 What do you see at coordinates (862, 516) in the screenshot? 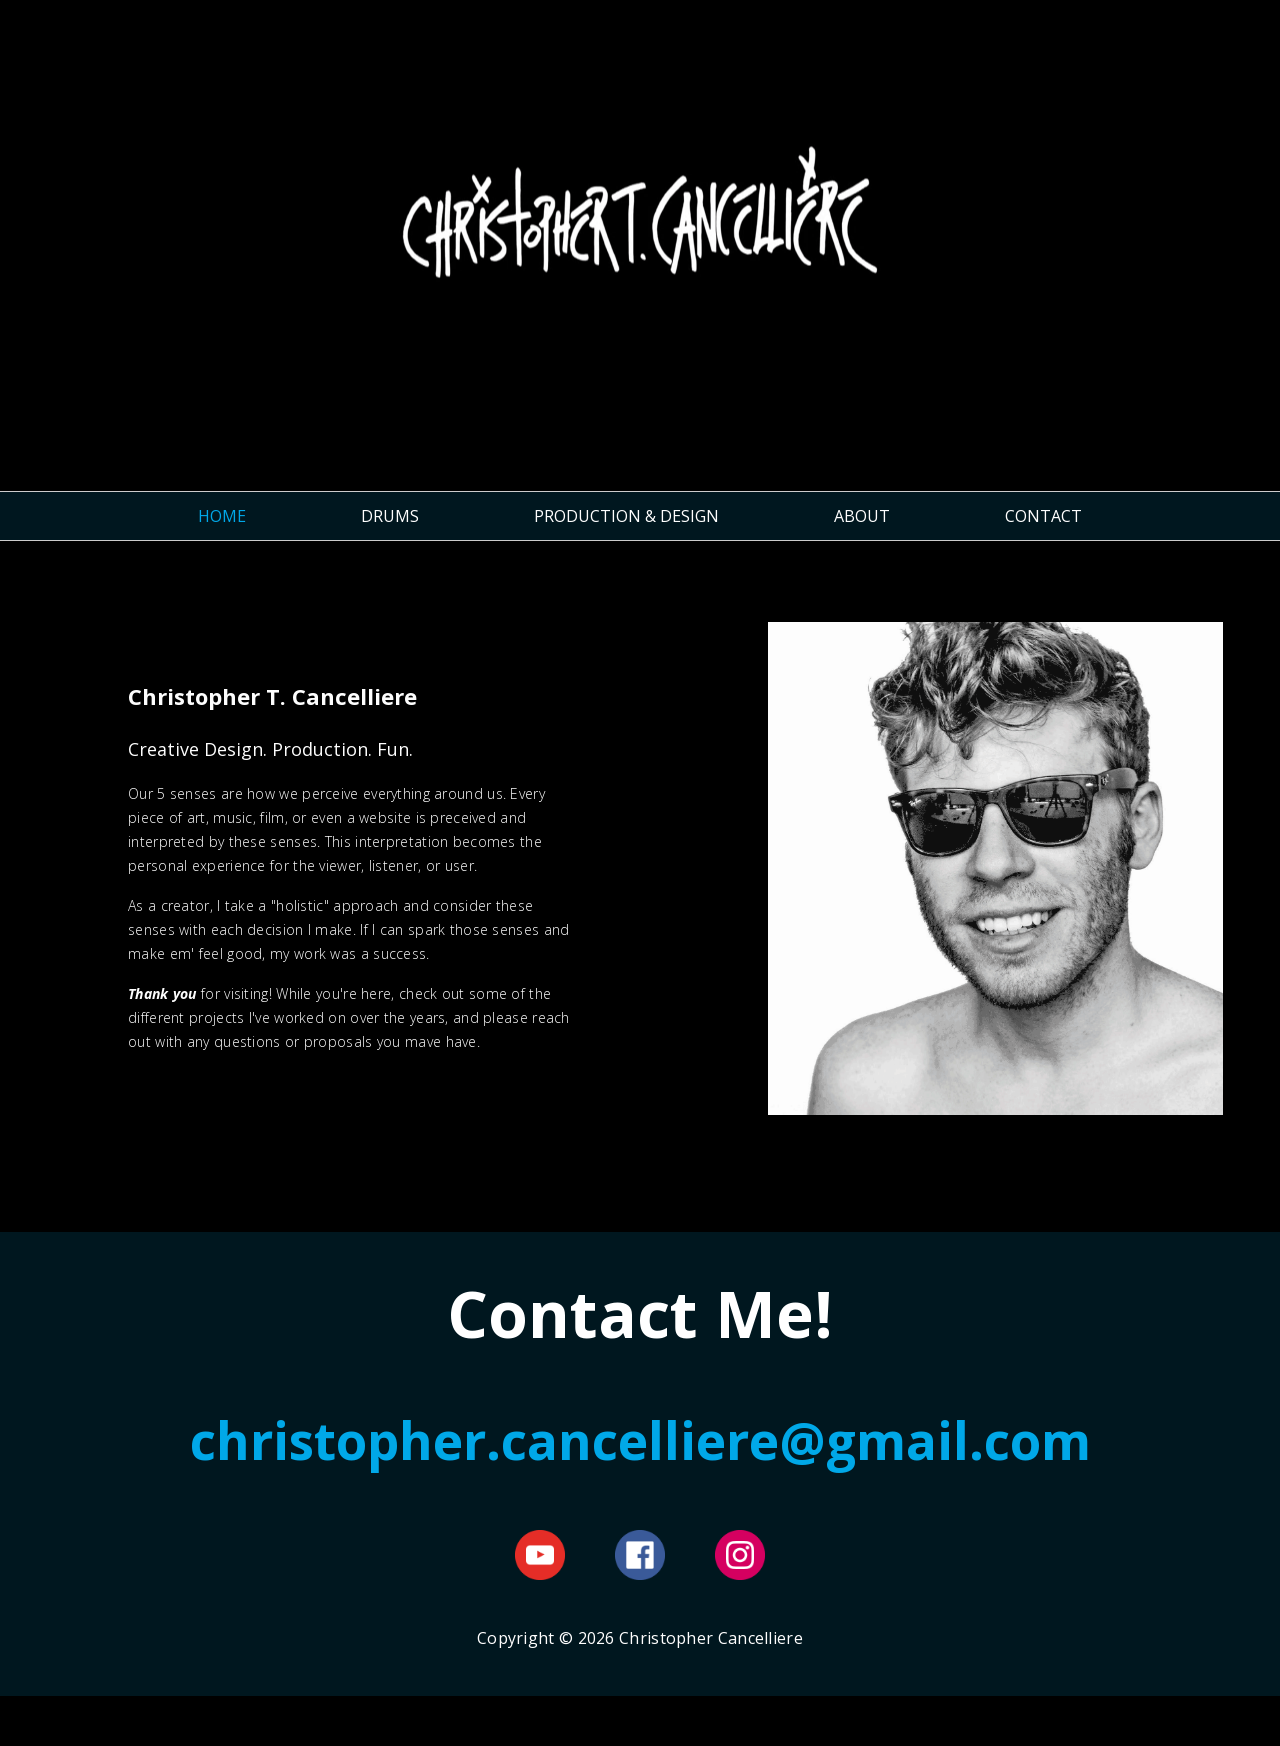
I see `ABOUT` at bounding box center [862, 516].